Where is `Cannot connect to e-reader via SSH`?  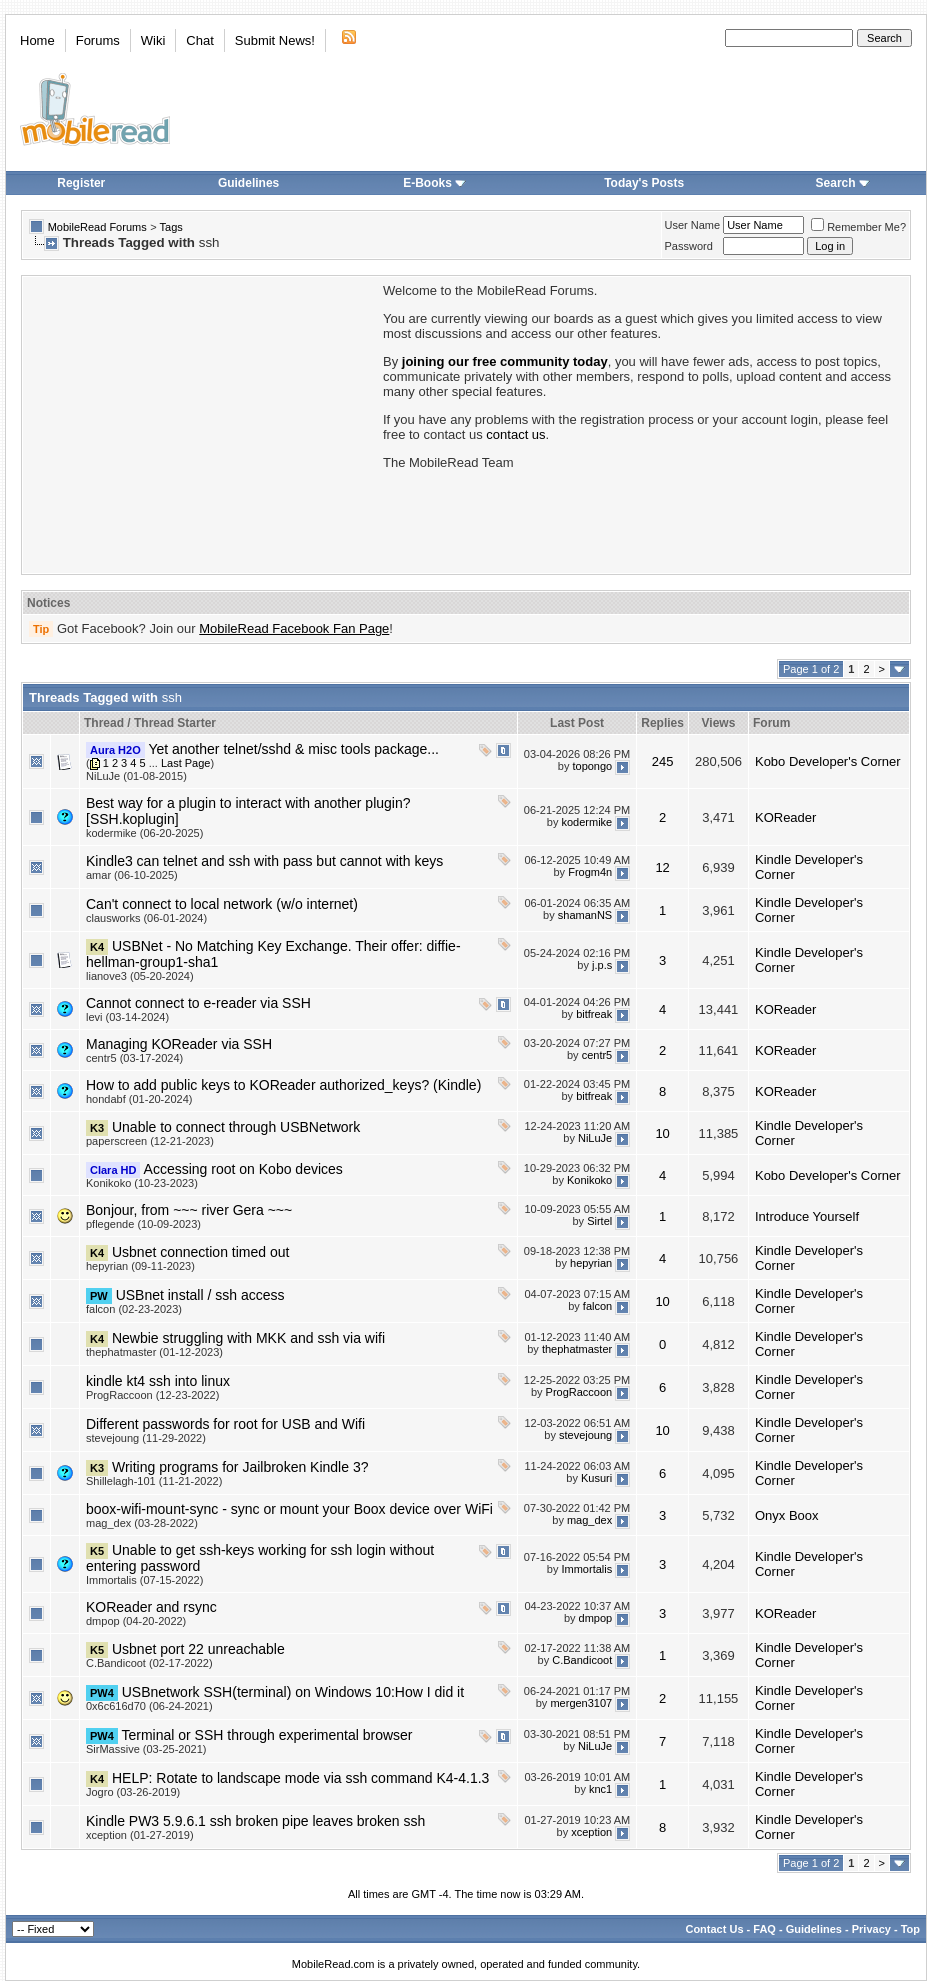 Cannot connect to e-reader via SSH is located at coordinates (198, 1003).